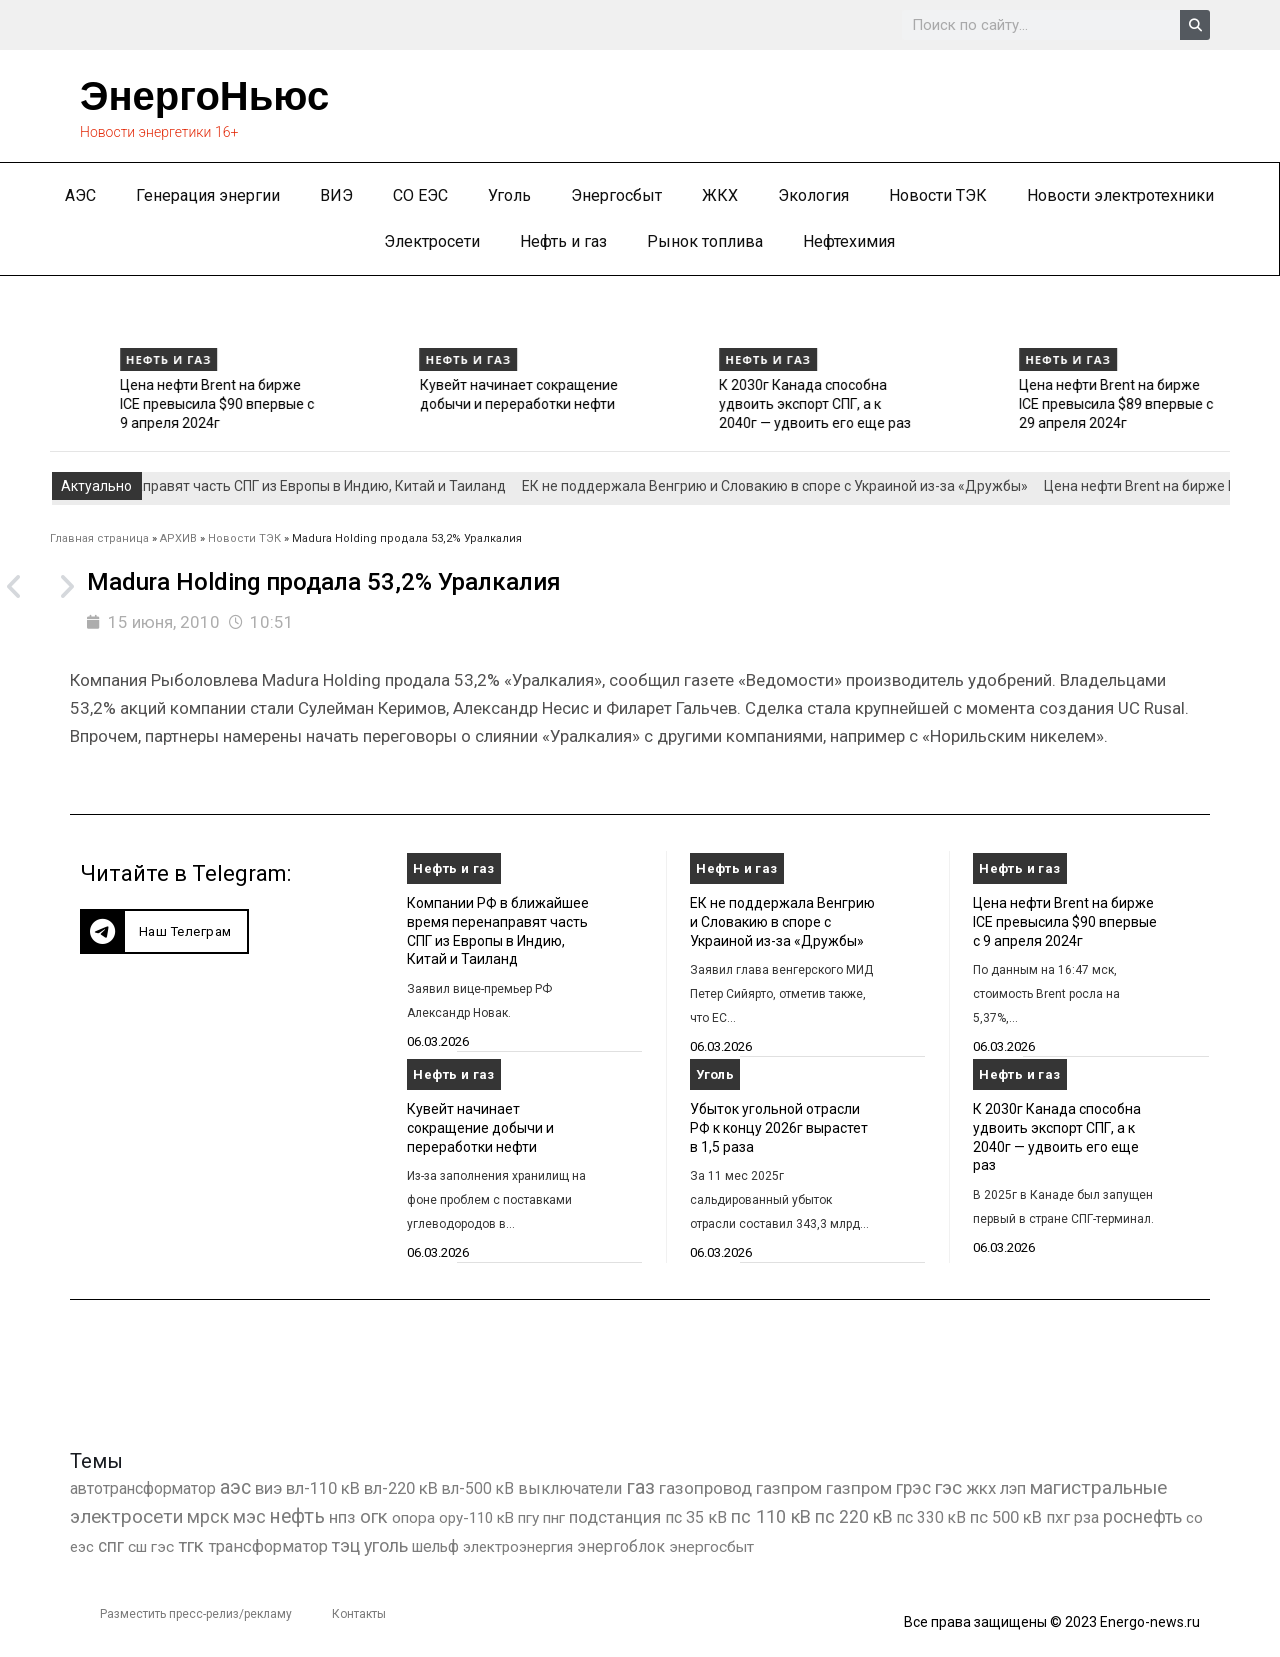  I want to click on газпром [газпром (1 448 элементов)], so click(789, 1488).